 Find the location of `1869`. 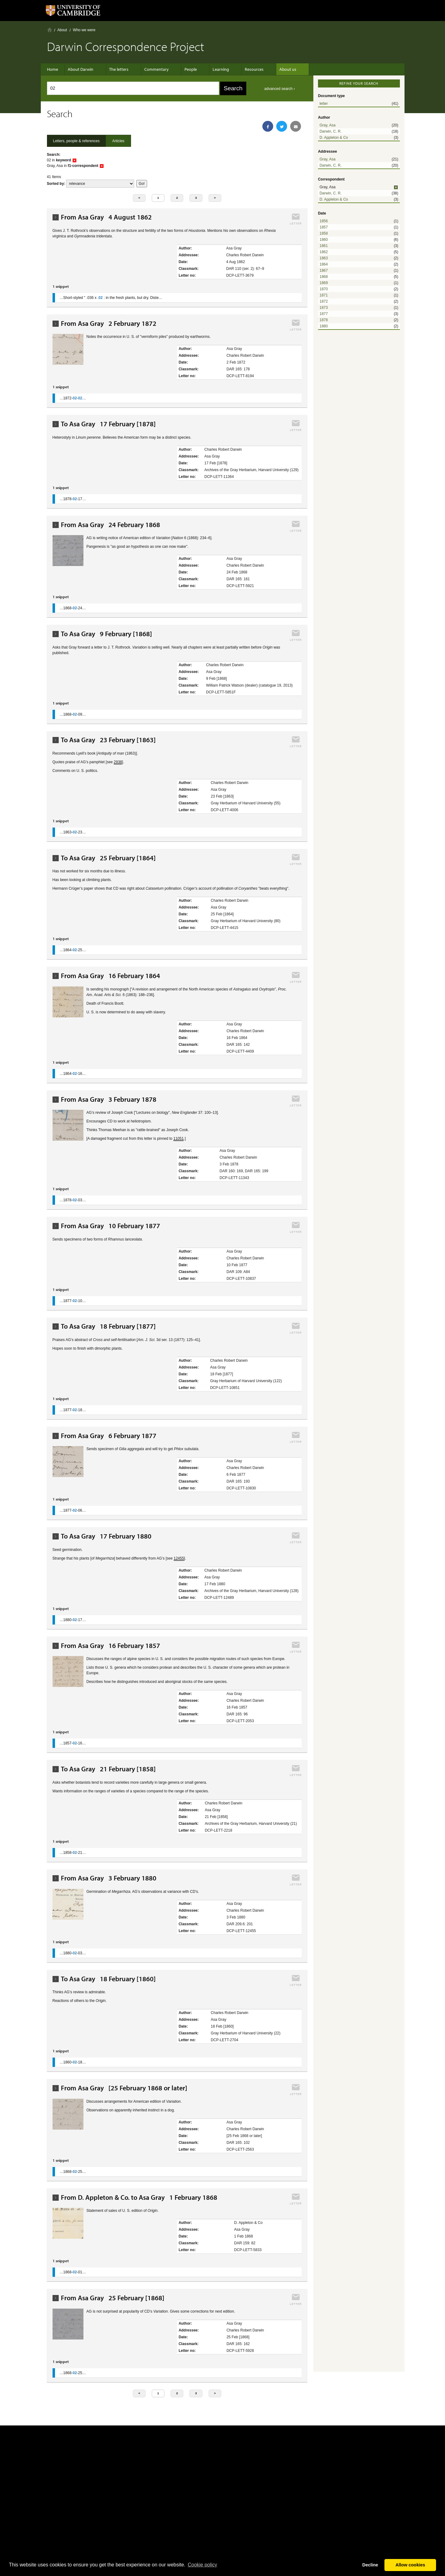

1869 is located at coordinates (324, 283).